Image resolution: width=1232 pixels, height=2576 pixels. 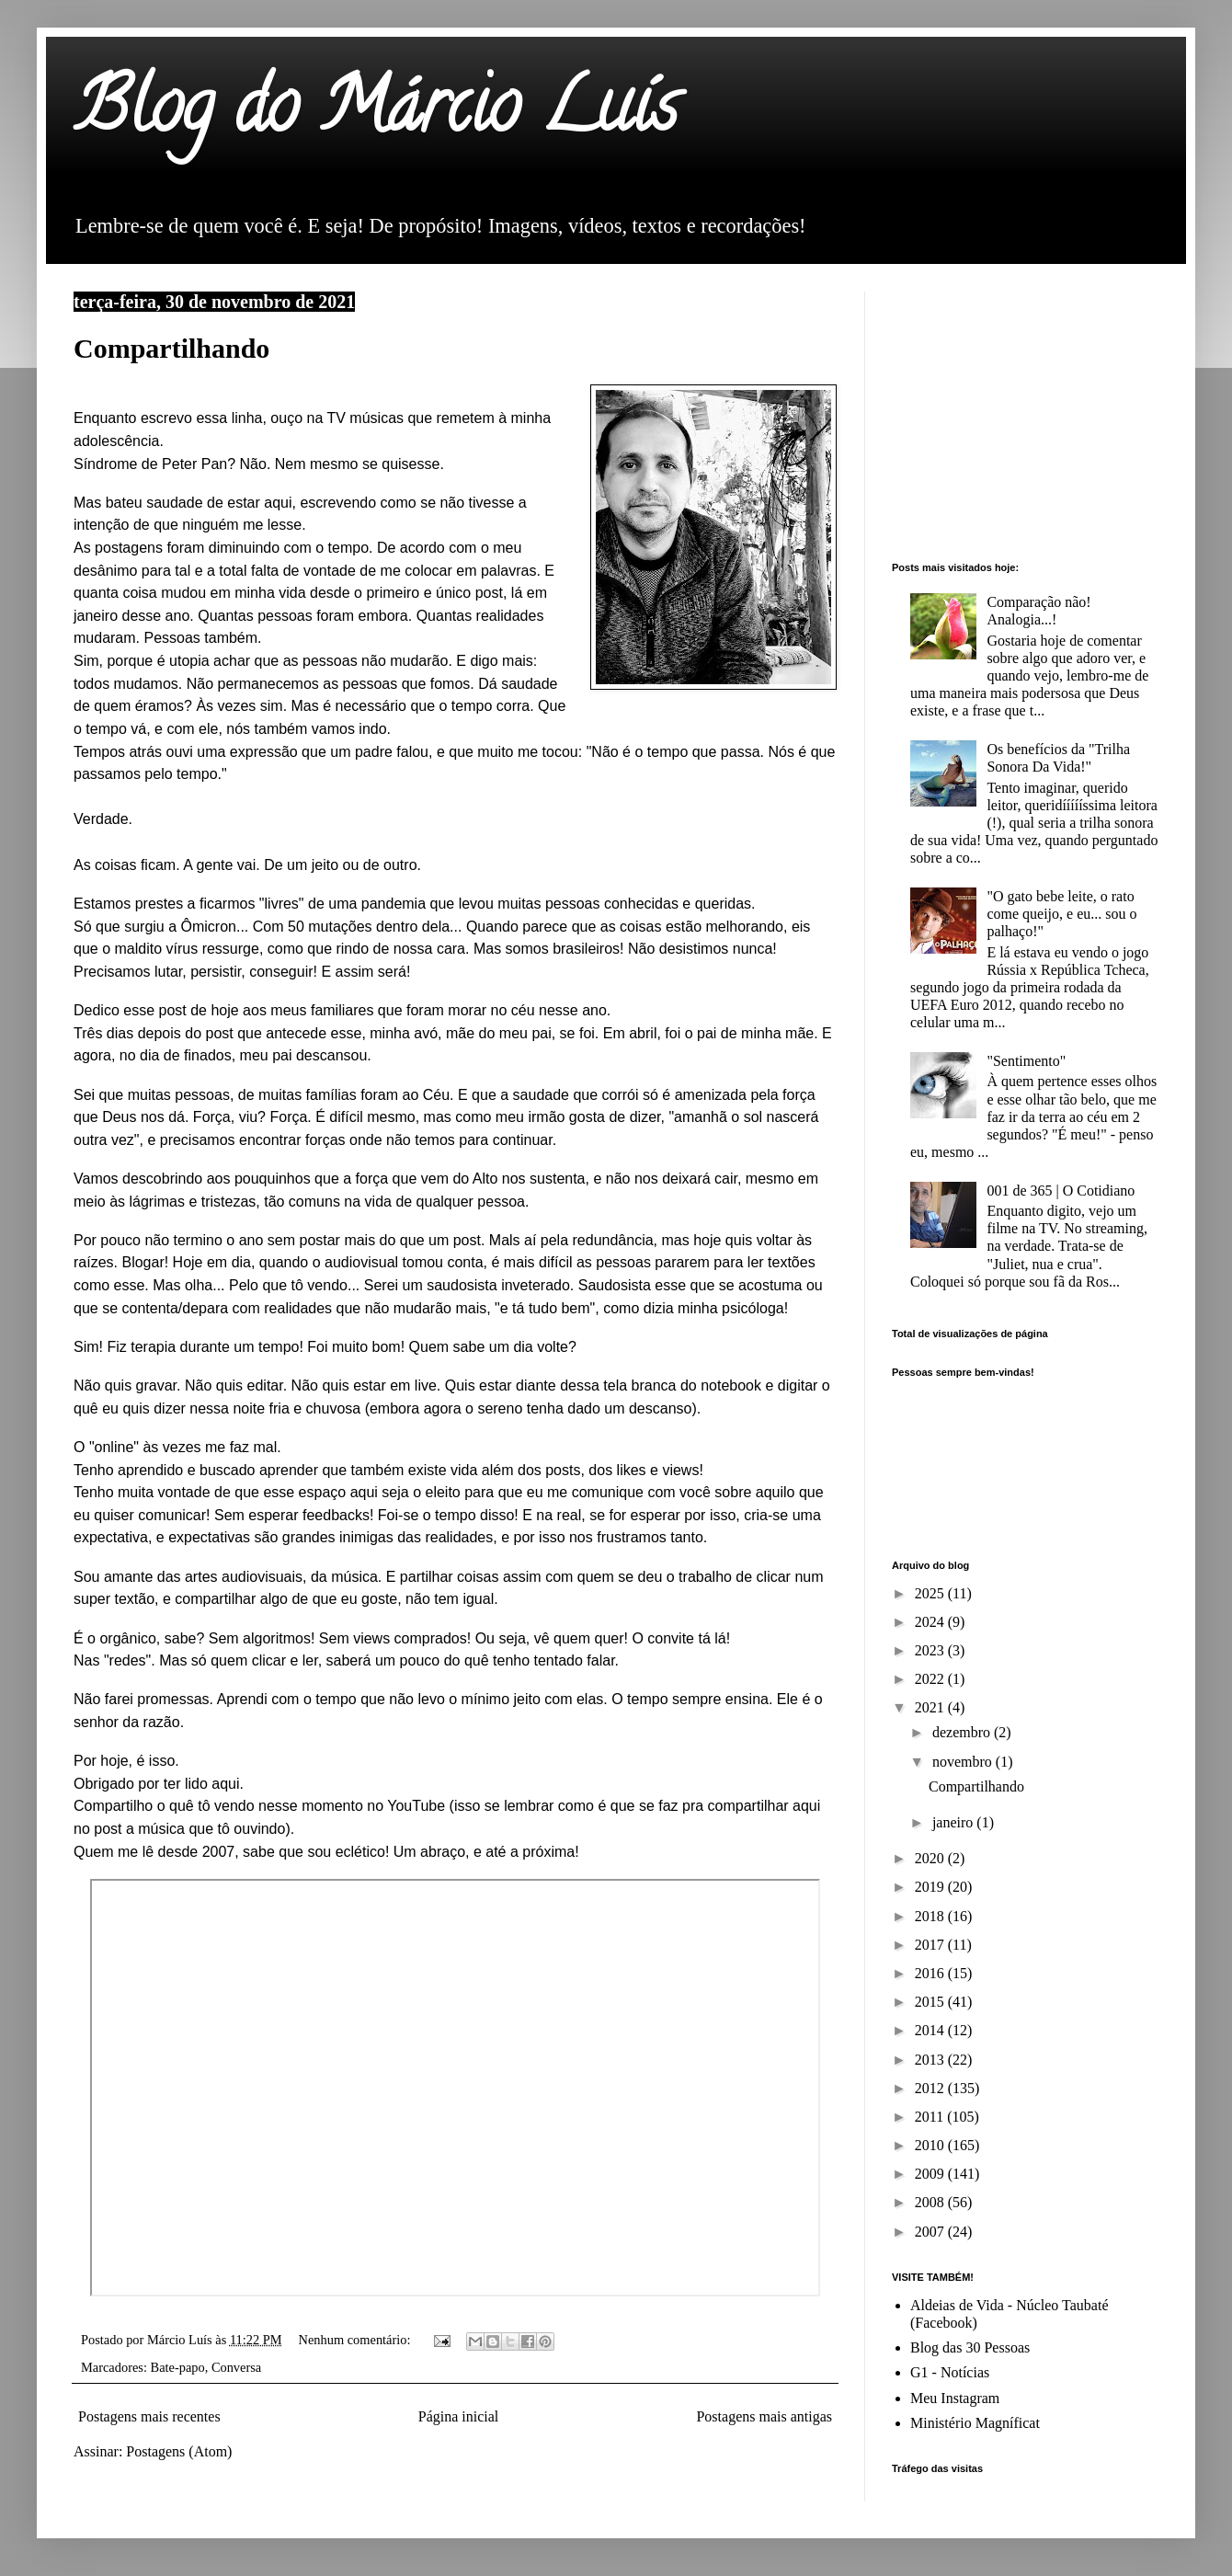 What do you see at coordinates (149, 2416) in the screenshot?
I see `Postagens mais recentes` at bounding box center [149, 2416].